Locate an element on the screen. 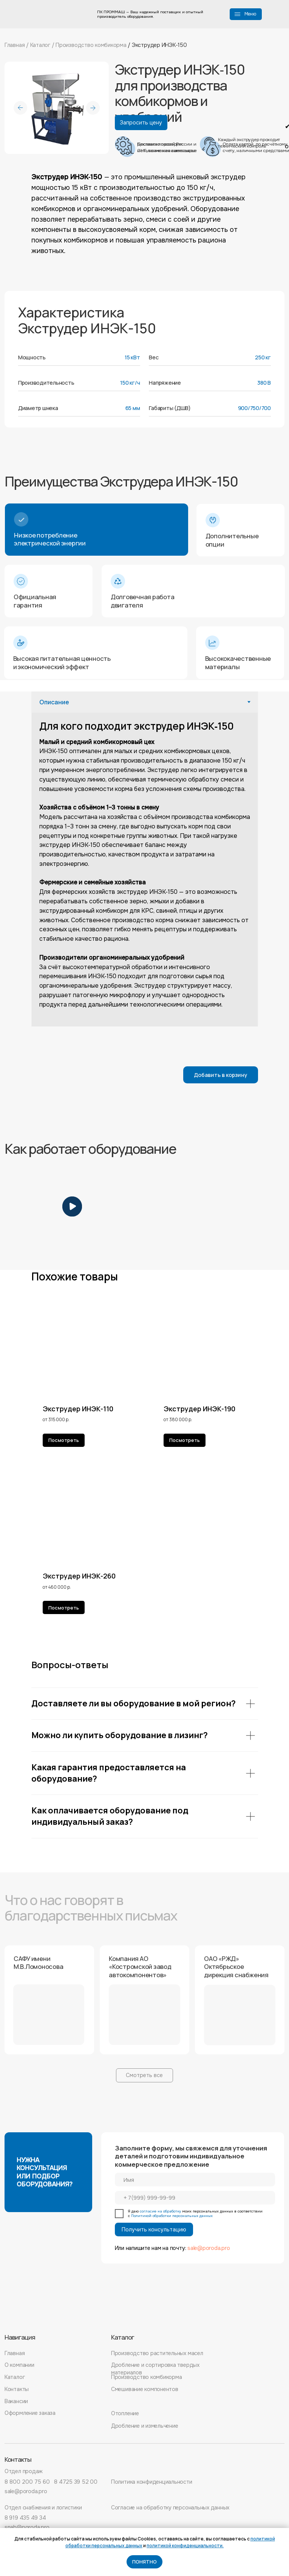  Политикой обработки персональных данных is located at coordinates (172, 2216).